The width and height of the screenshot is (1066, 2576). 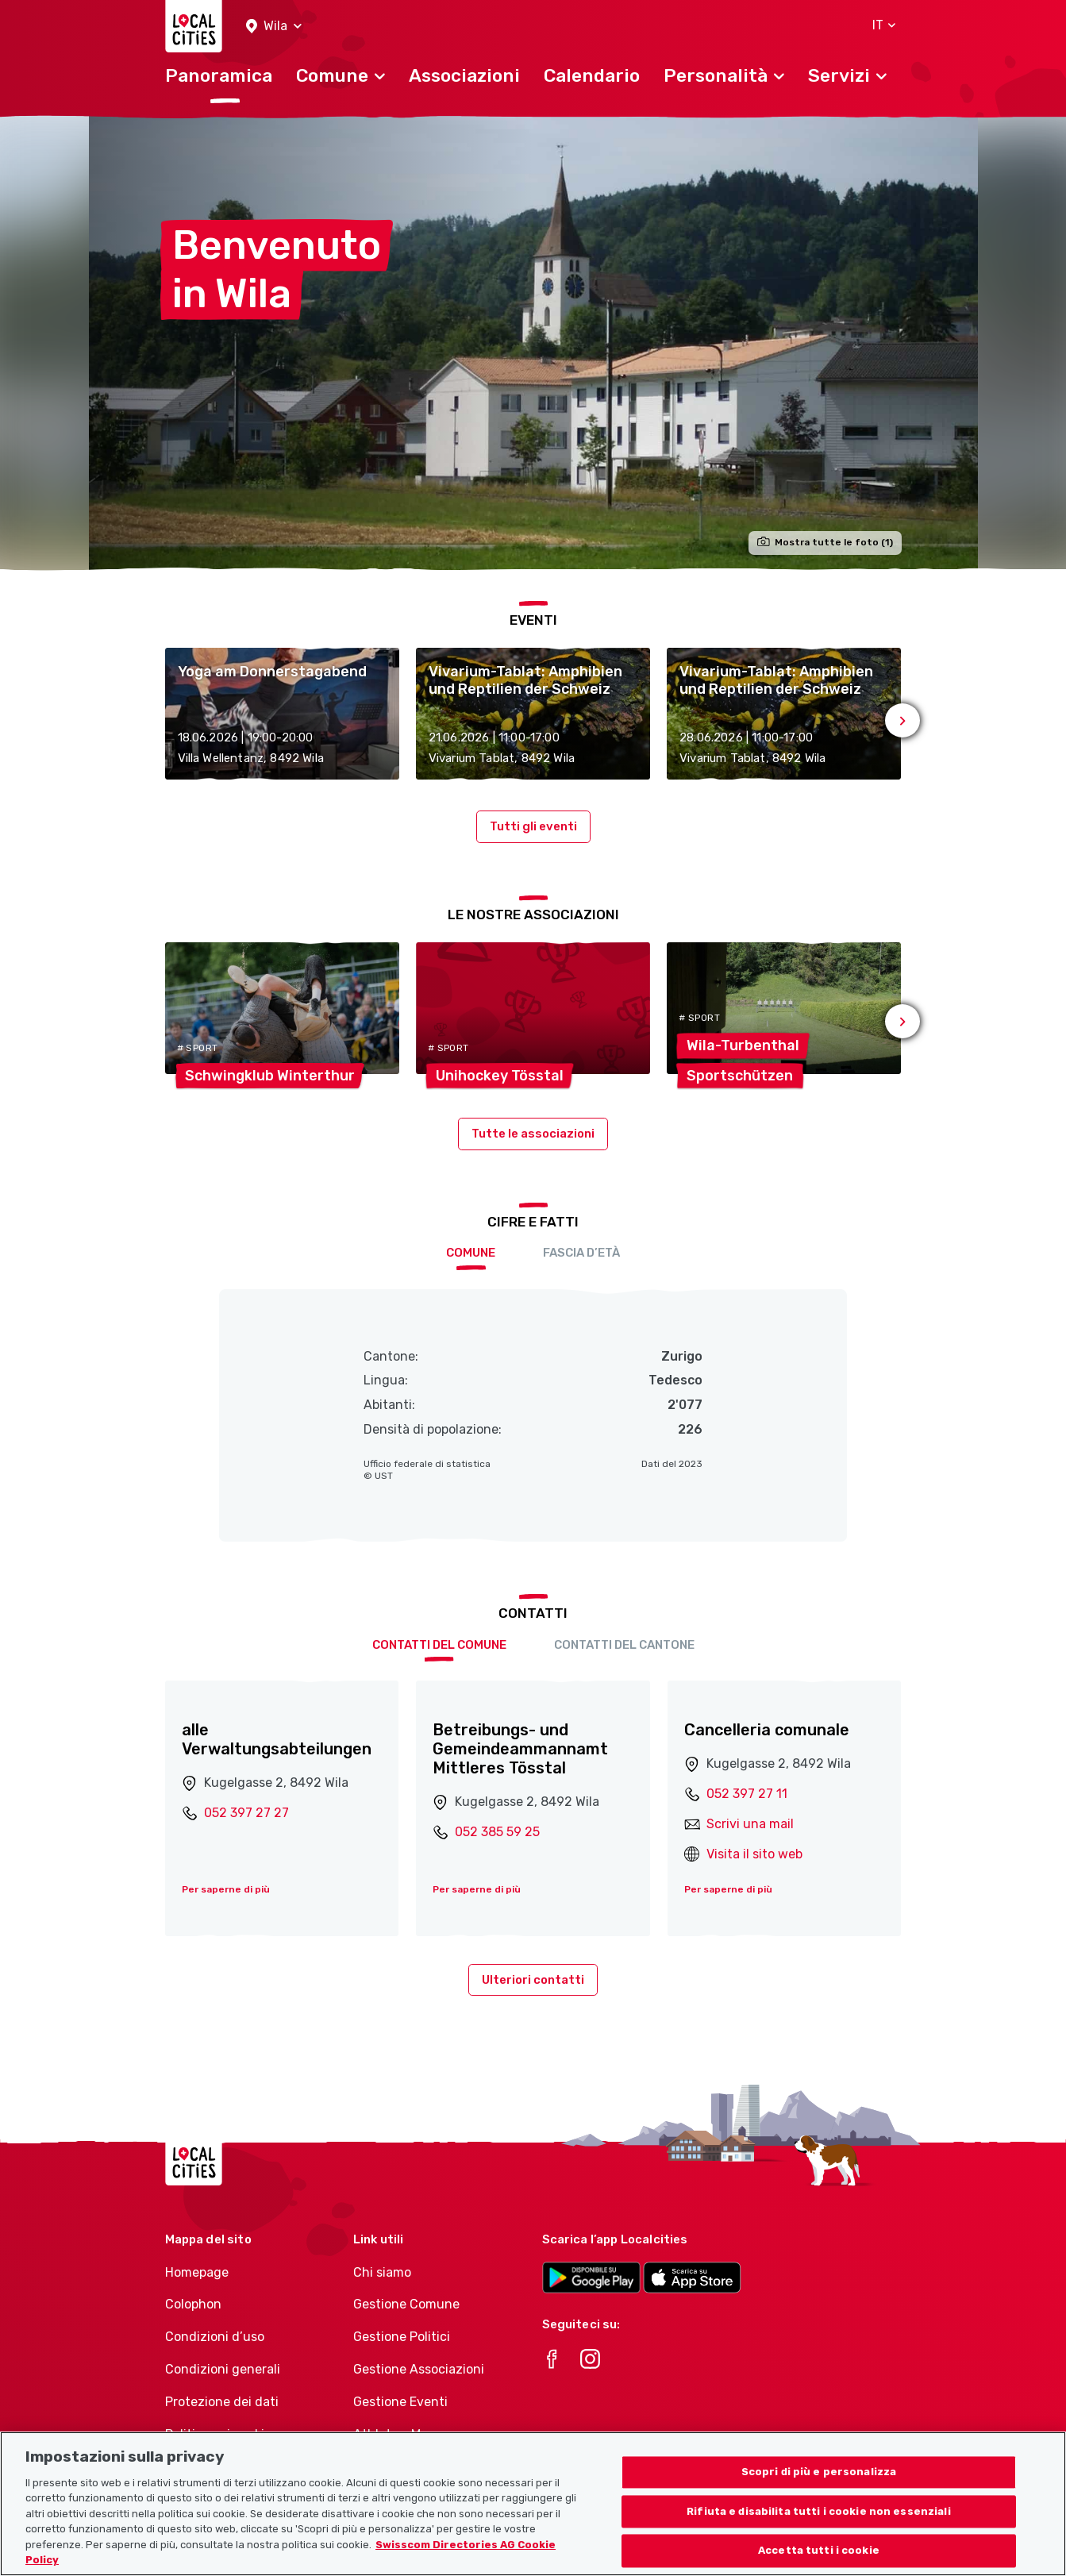 I want to click on Colophon, so click(x=193, y=2304).